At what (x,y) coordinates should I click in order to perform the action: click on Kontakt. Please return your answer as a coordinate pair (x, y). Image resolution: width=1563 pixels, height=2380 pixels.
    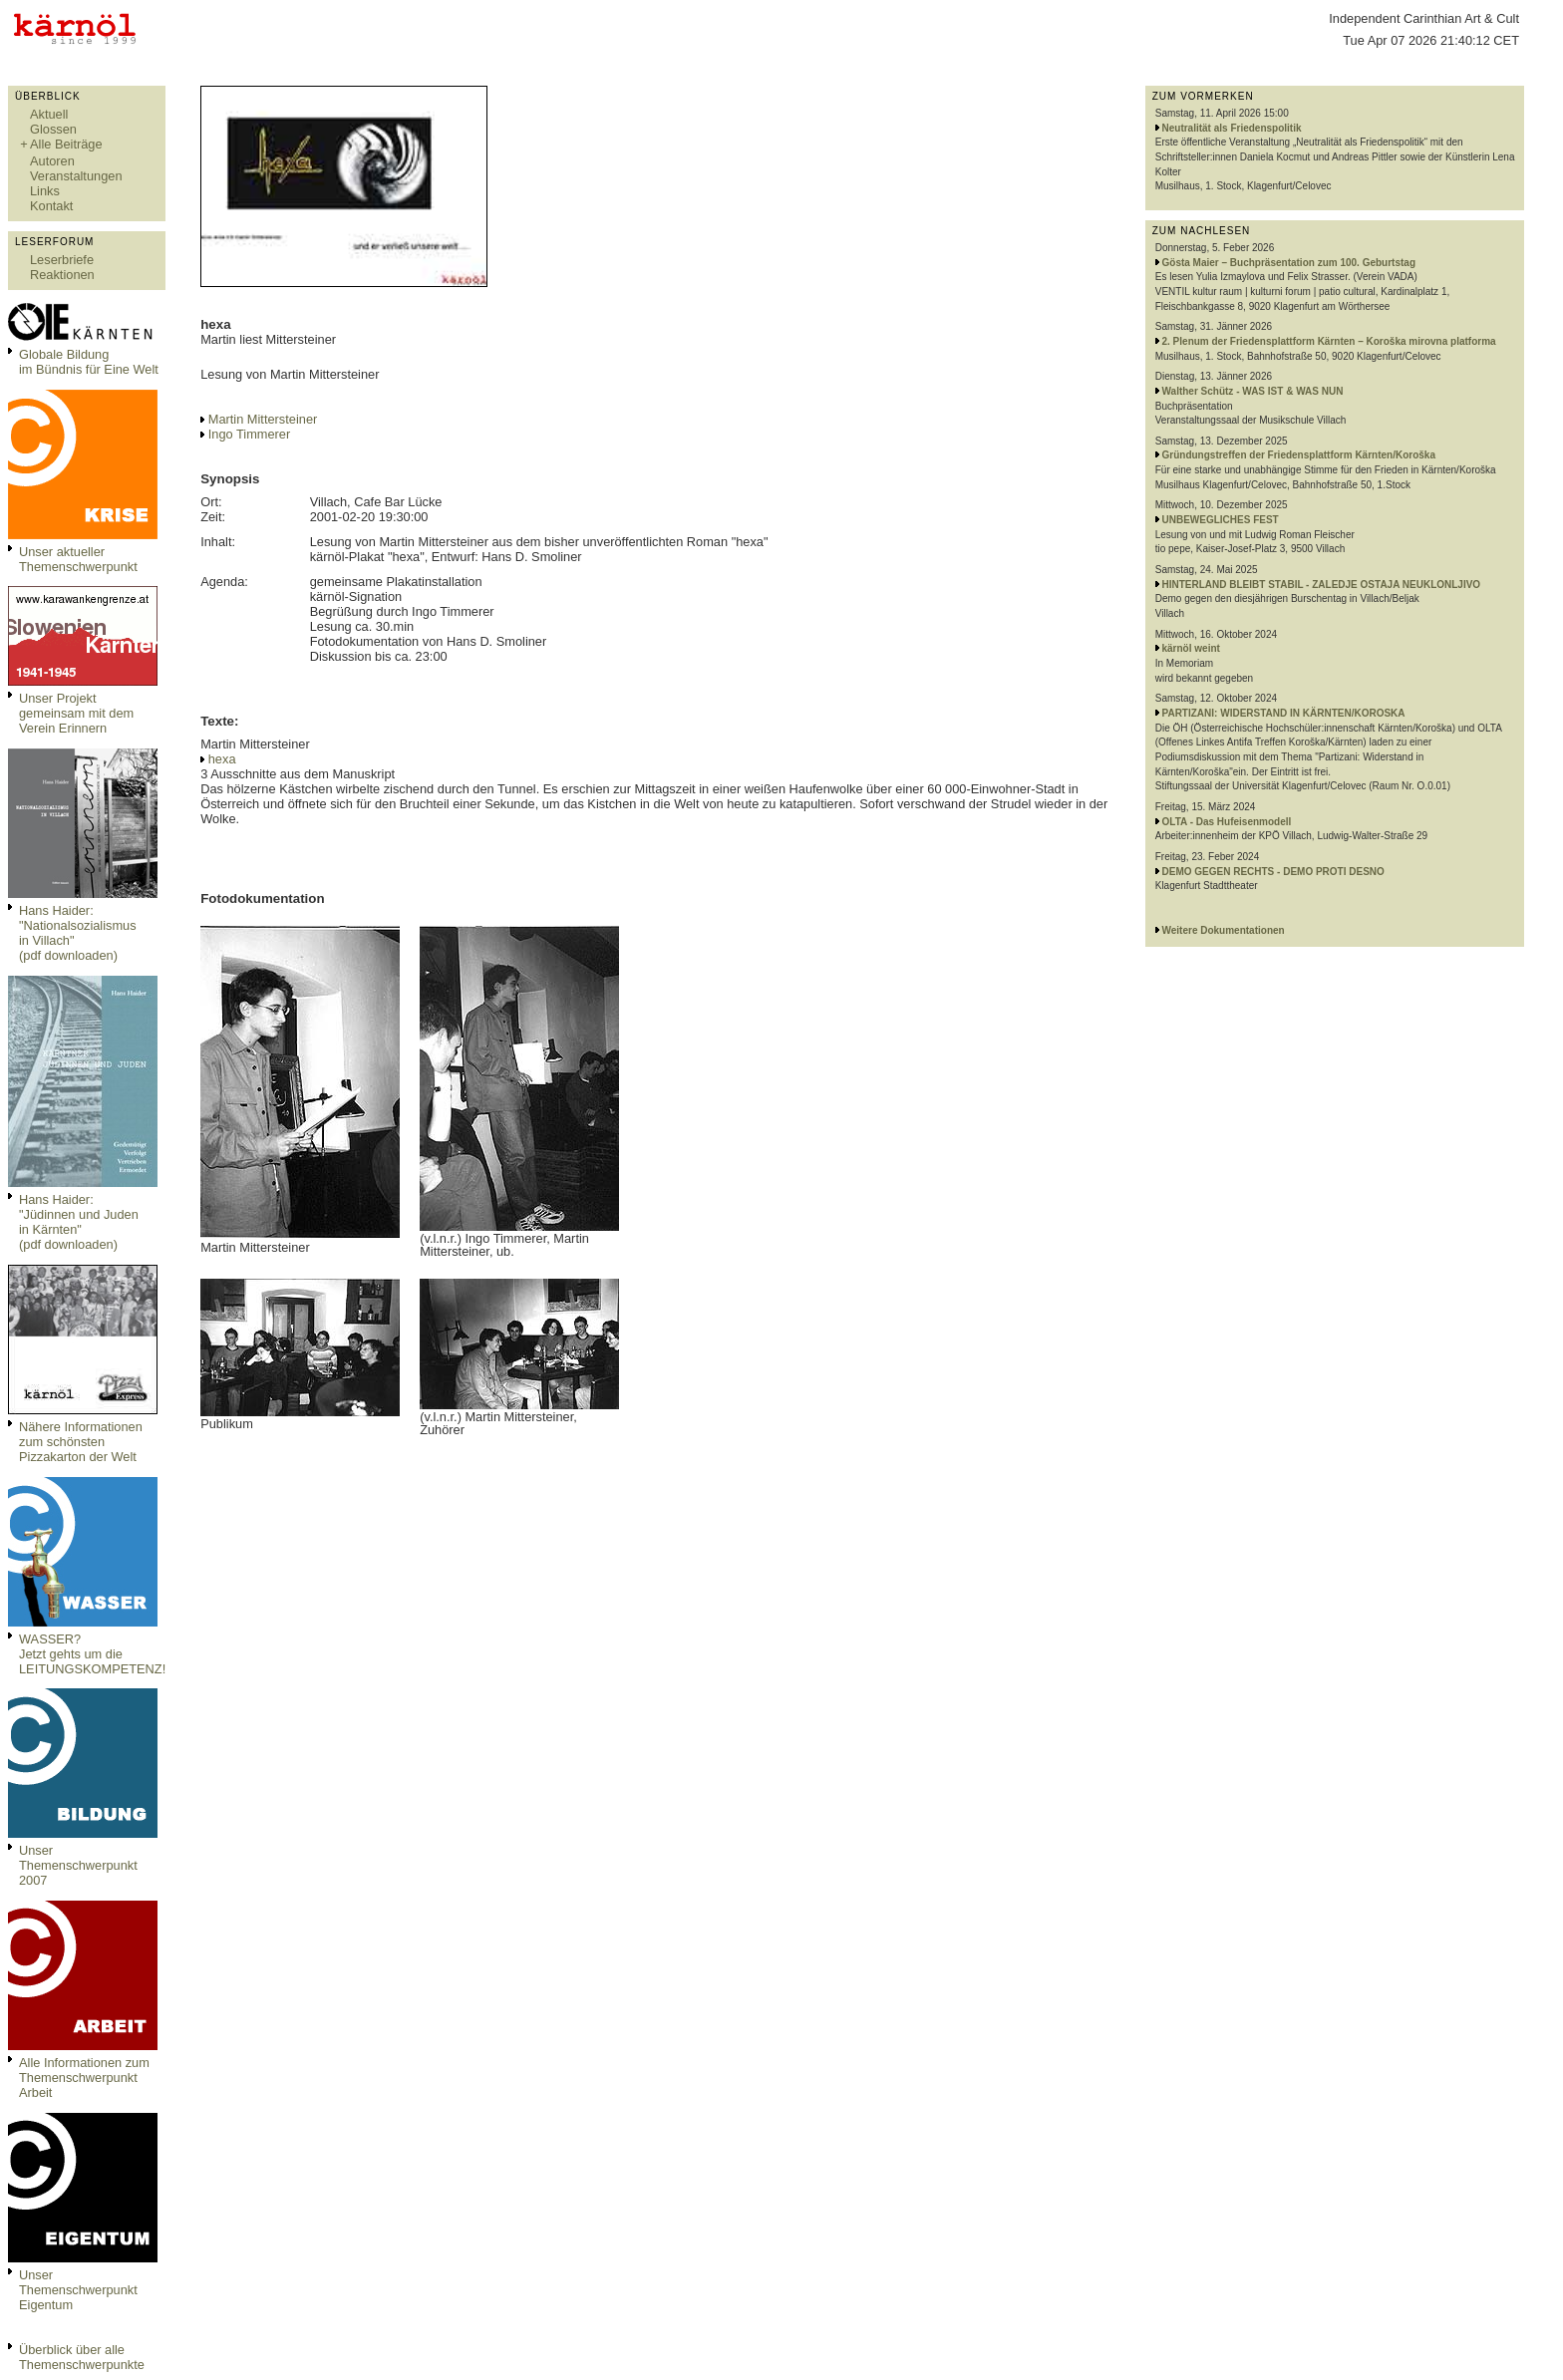
    Looking at the image, I should click on (51, 205).